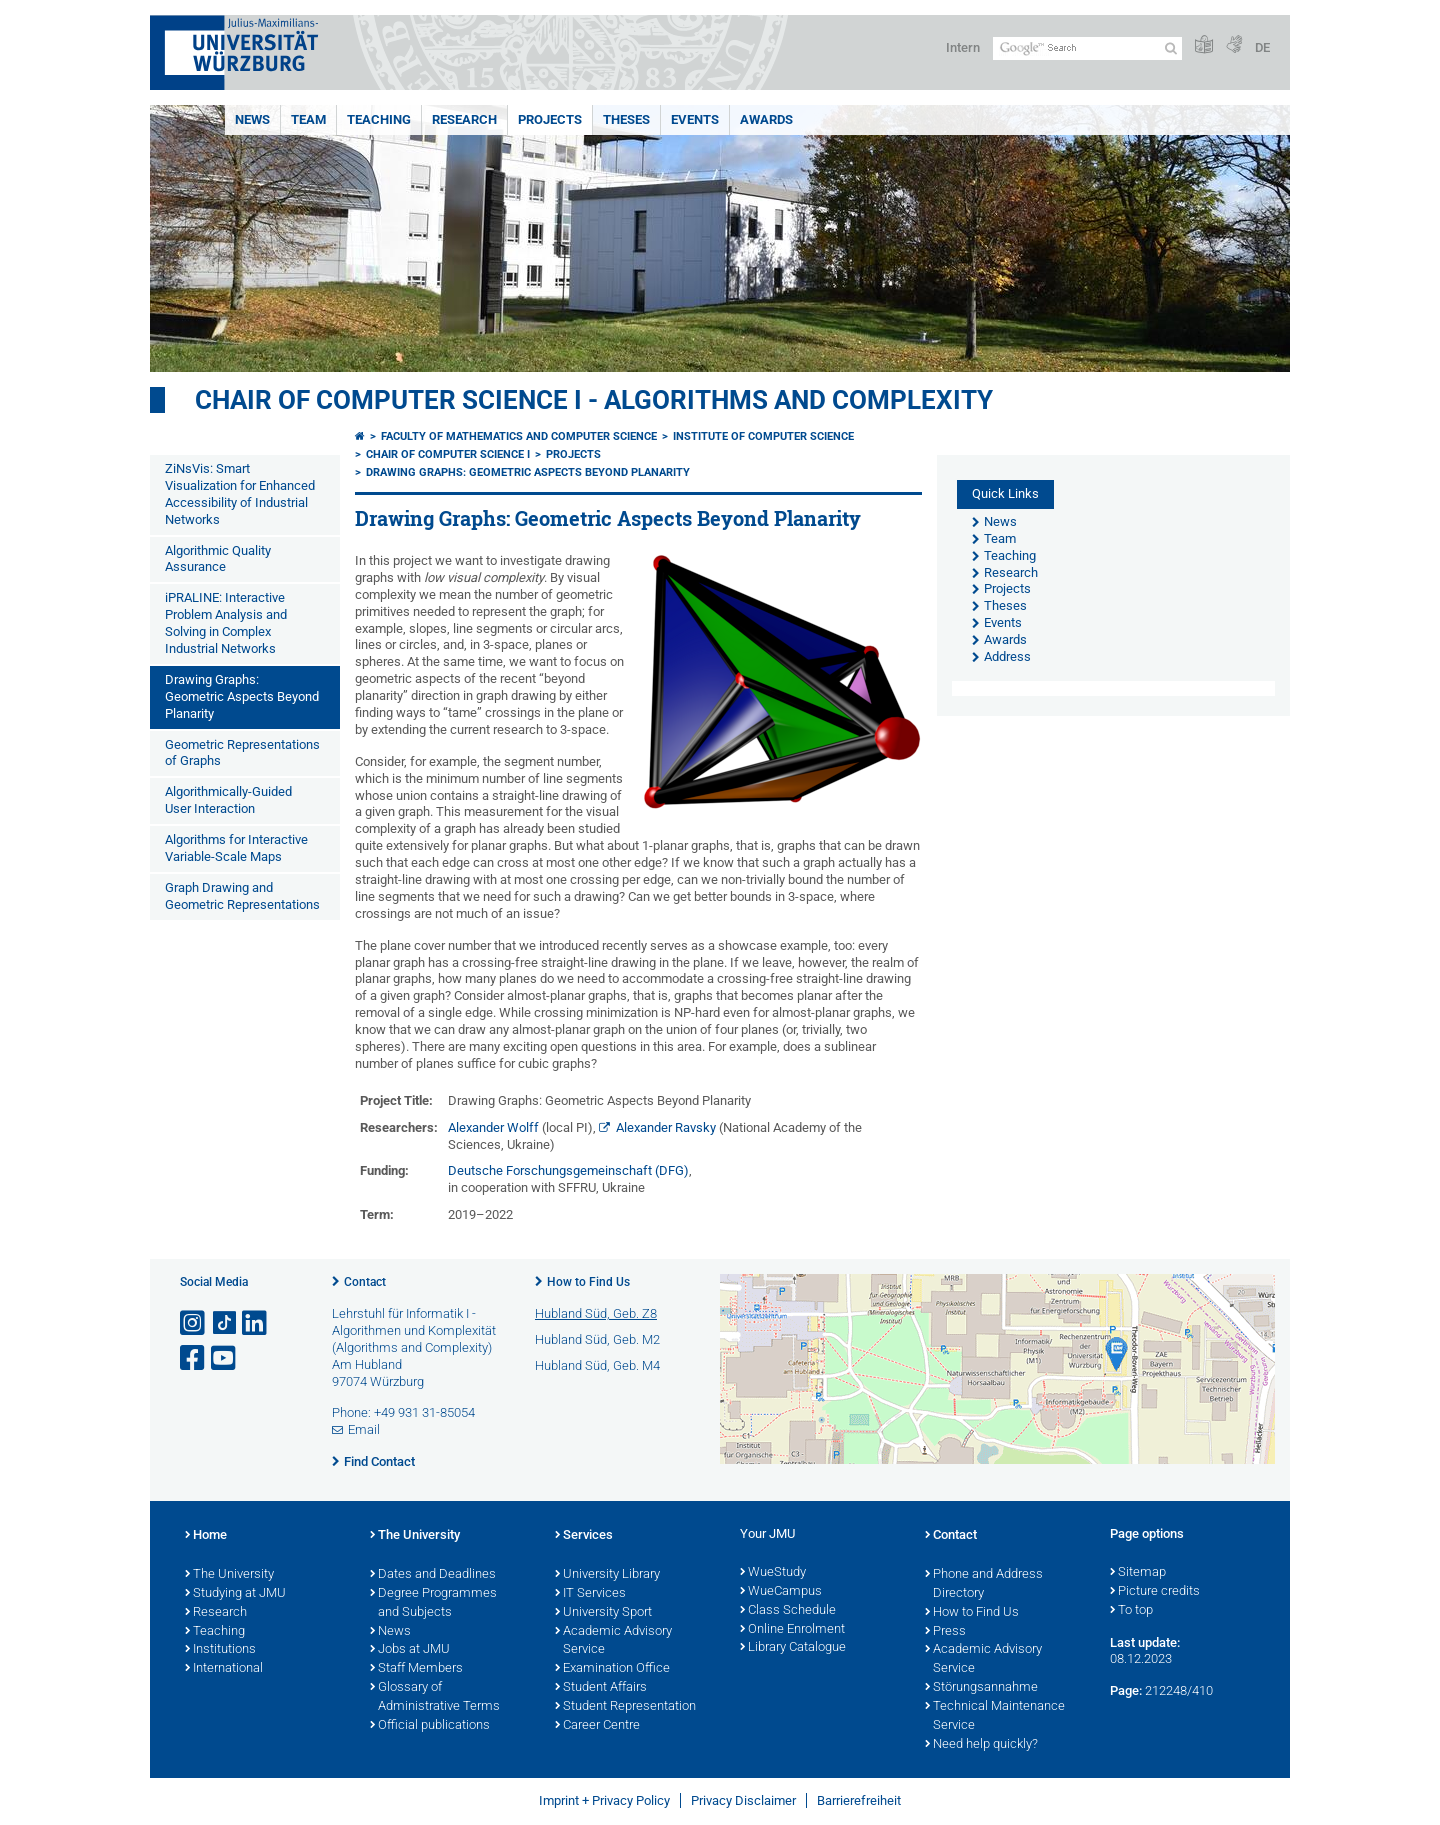 The image size is (1440, 1825). What do you see at coordinates (1155, 1592) in the screenshot?
I see `Picture credits` at bounding box center [1155, 1592].